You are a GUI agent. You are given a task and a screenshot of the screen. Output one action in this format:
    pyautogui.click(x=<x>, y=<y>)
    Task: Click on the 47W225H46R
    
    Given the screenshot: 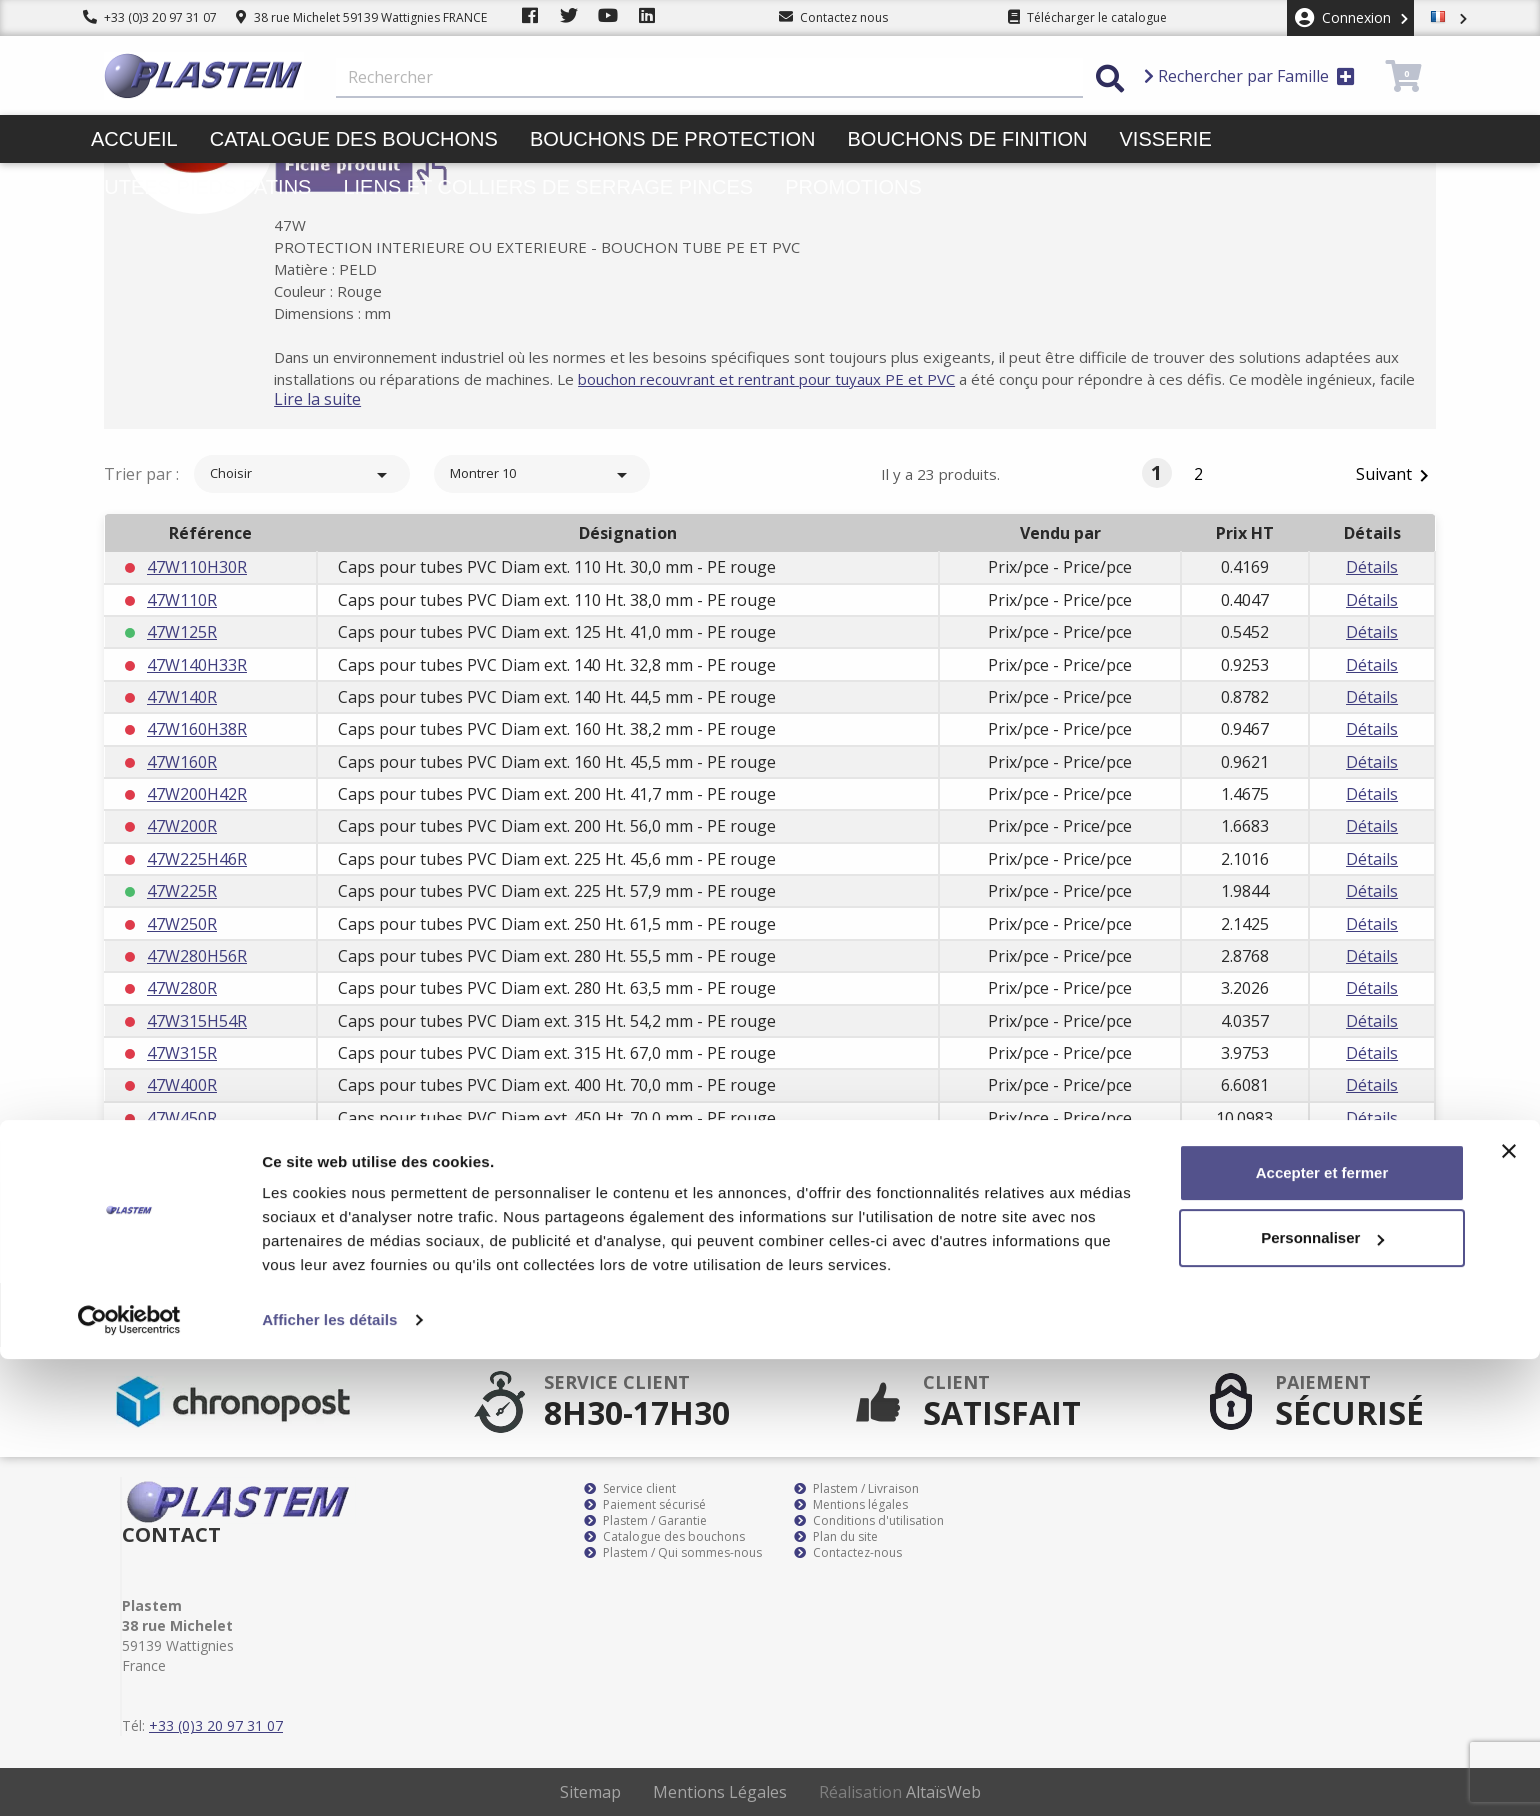 What is the action you would take?
    pyautogui.click(x=197, y=859)
    